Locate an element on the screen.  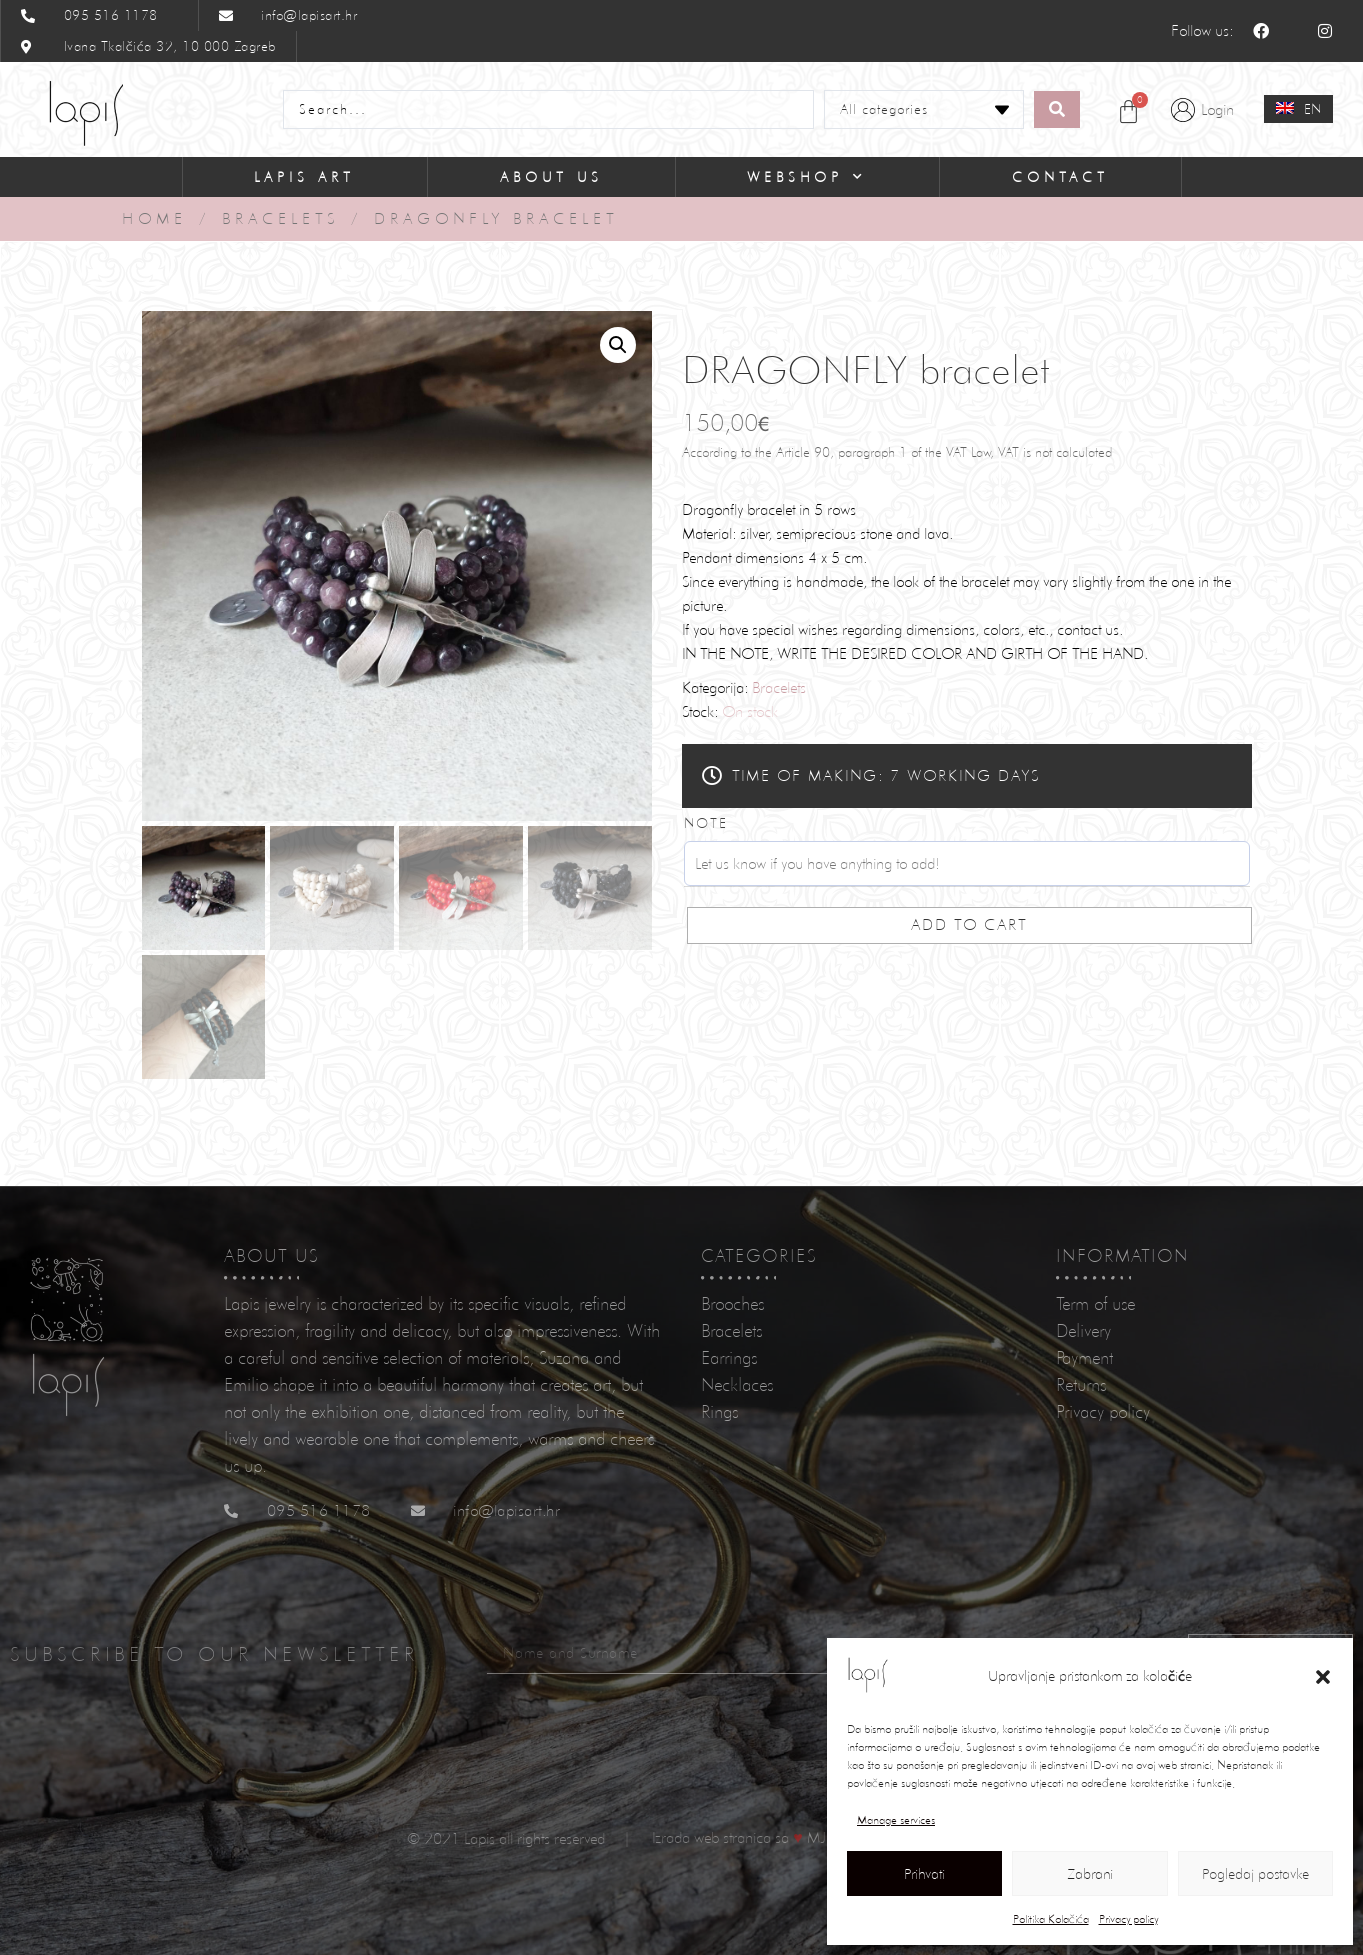
Note is located at coordinates (706, 823).